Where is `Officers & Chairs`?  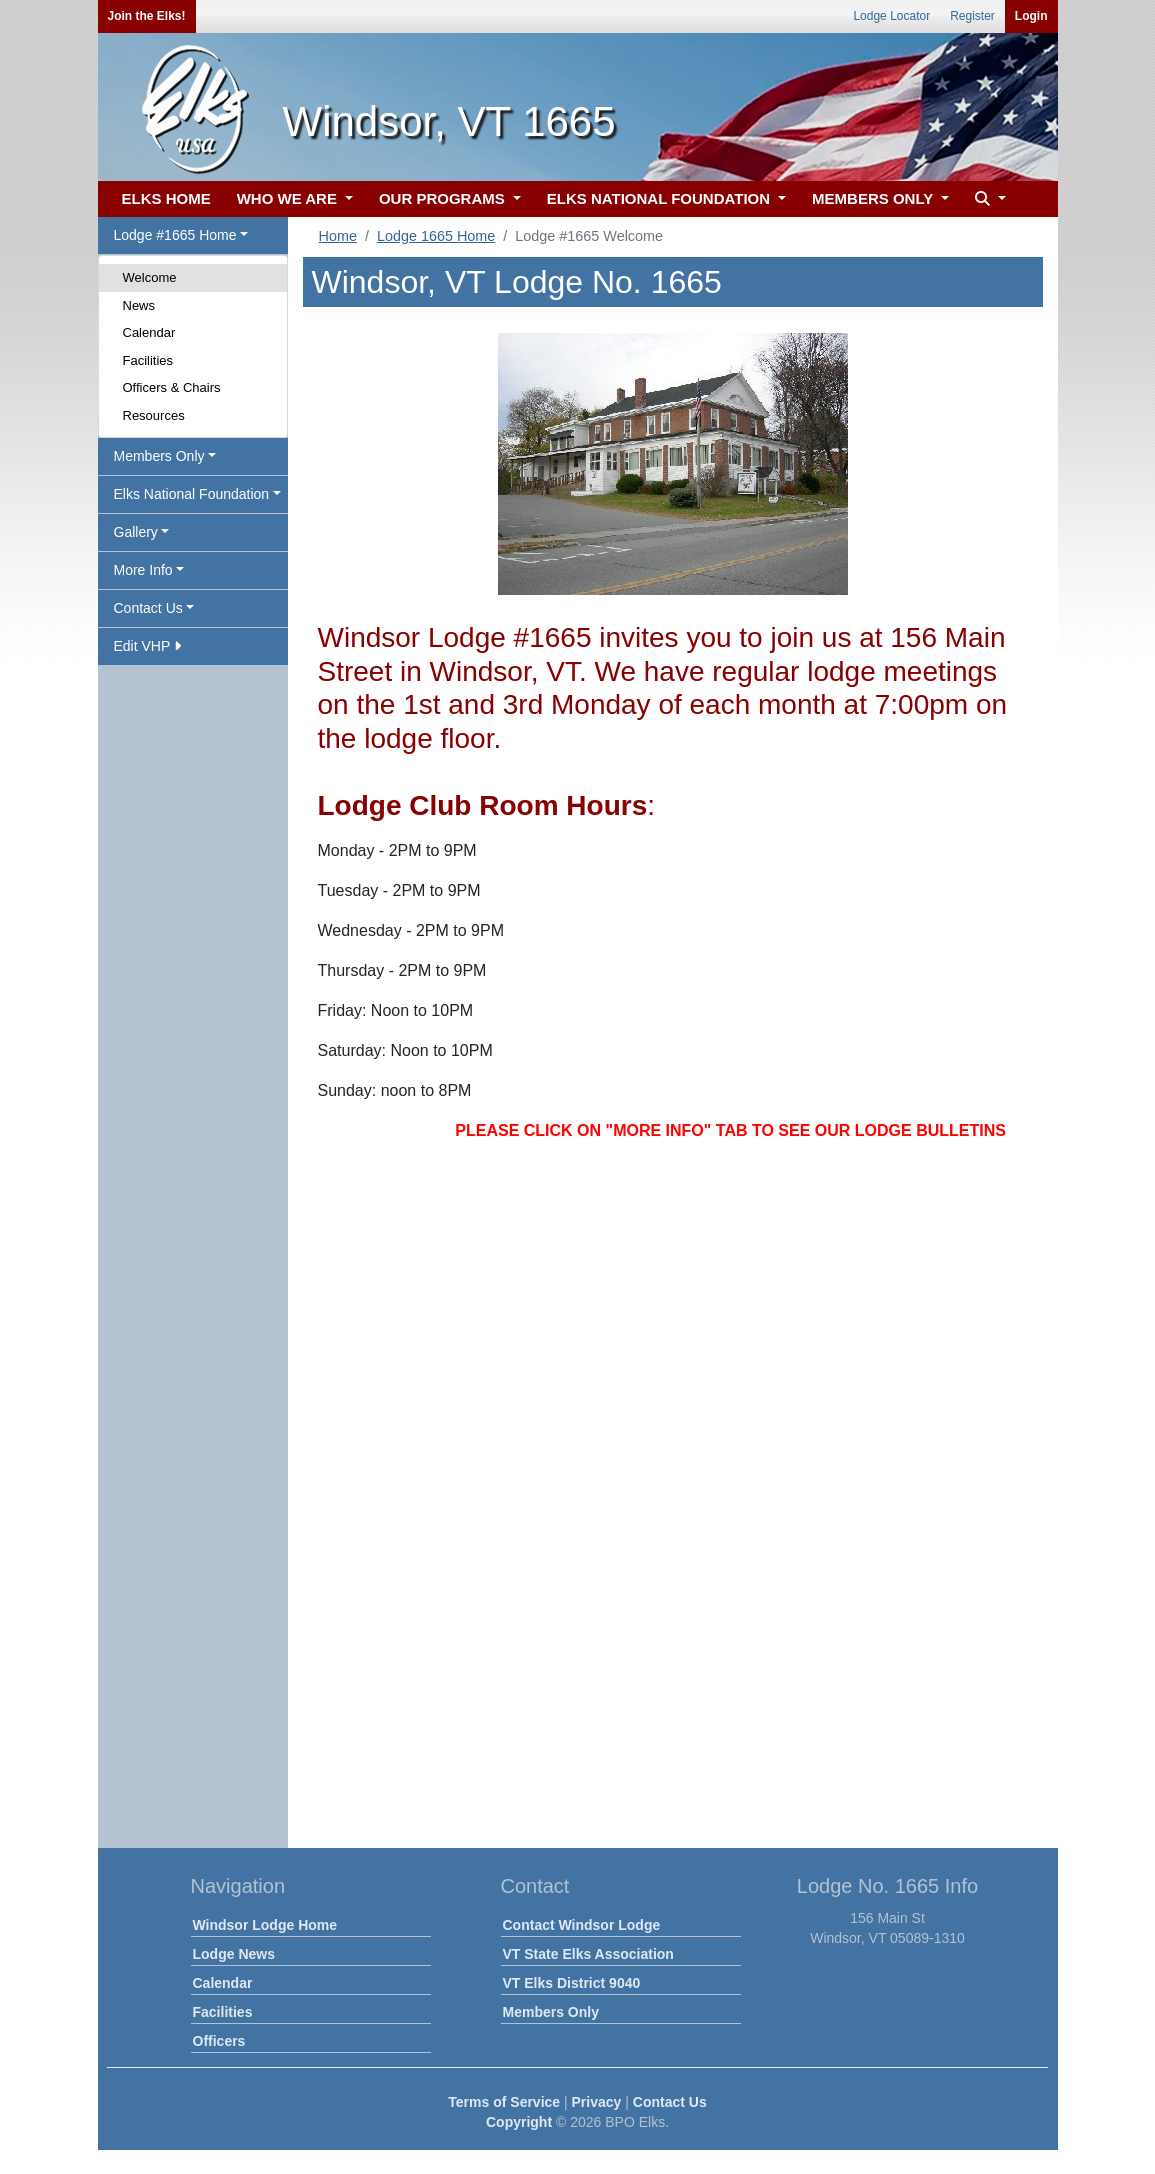 Officers & Chairs is located at coordinates (172, 387).